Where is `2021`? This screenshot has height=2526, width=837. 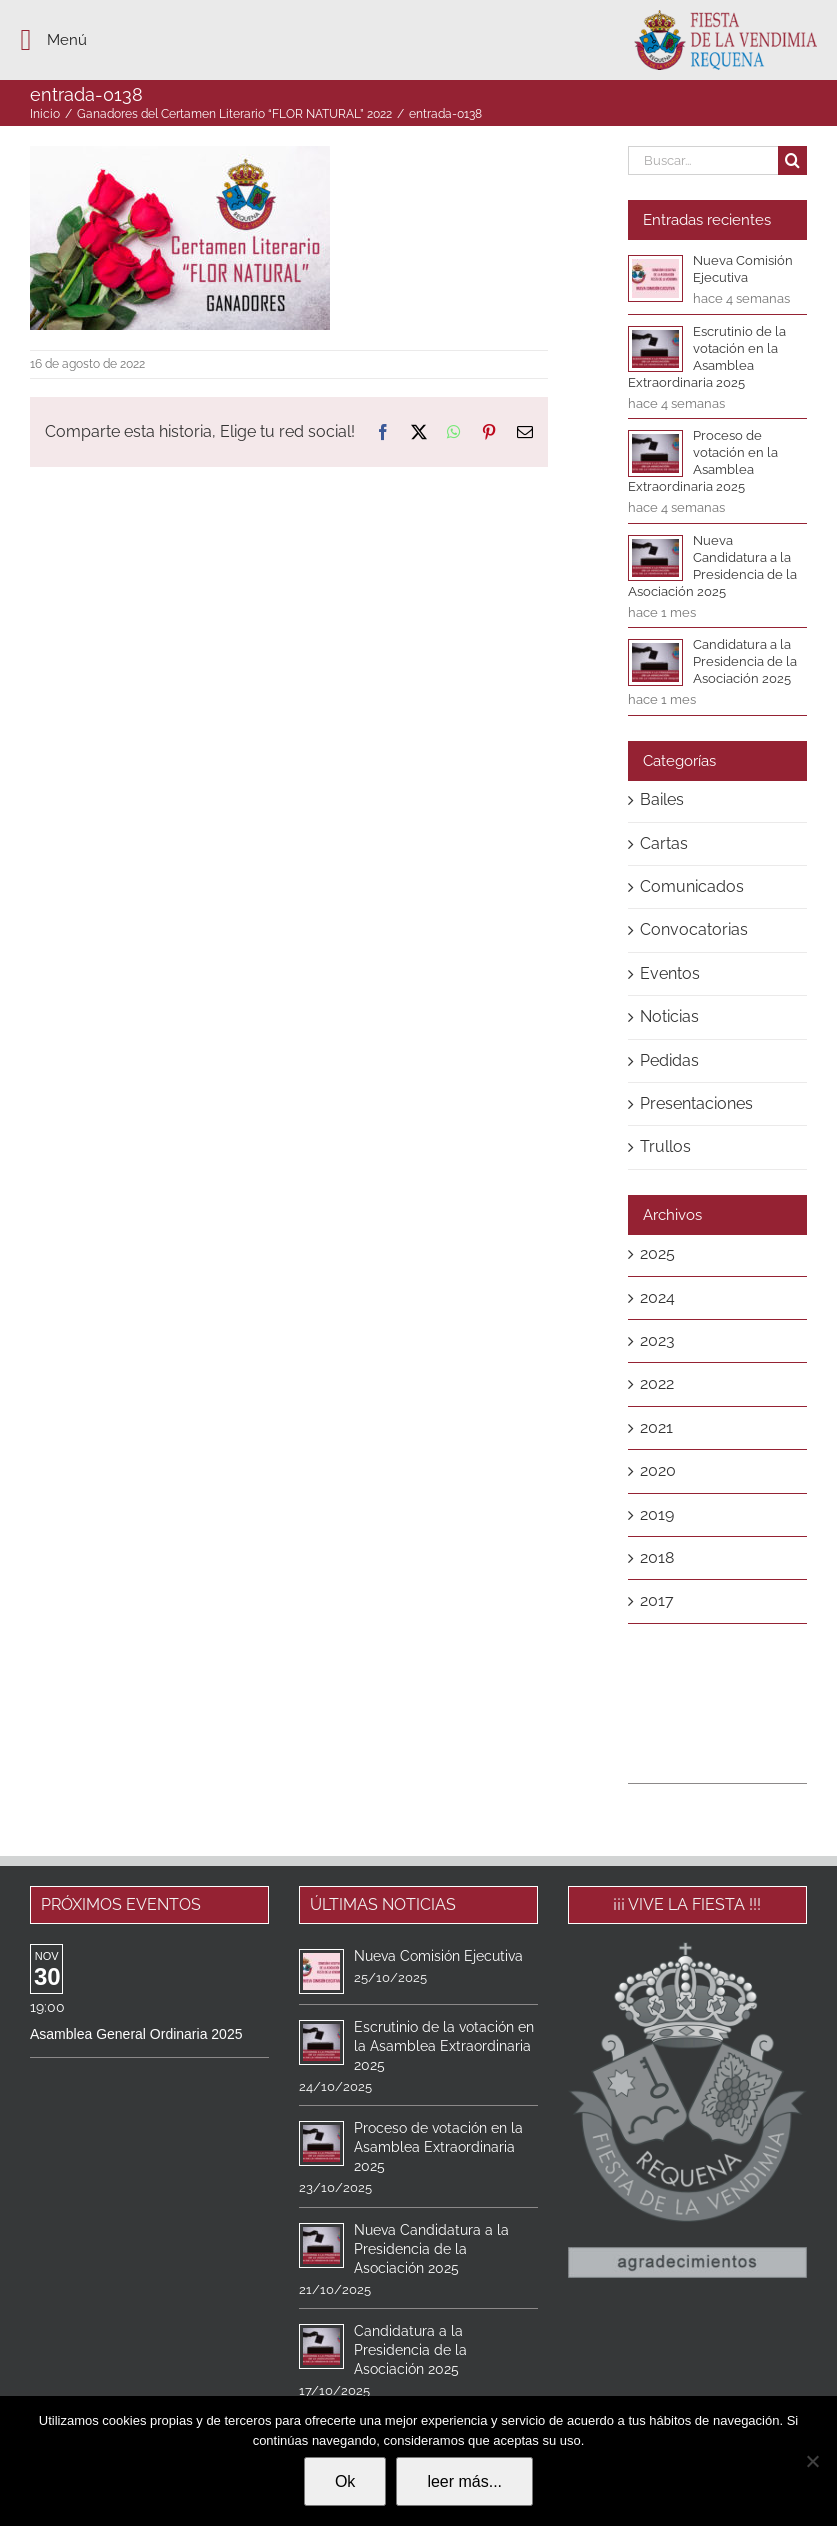 2021 is located at coordinates (656, 1427).